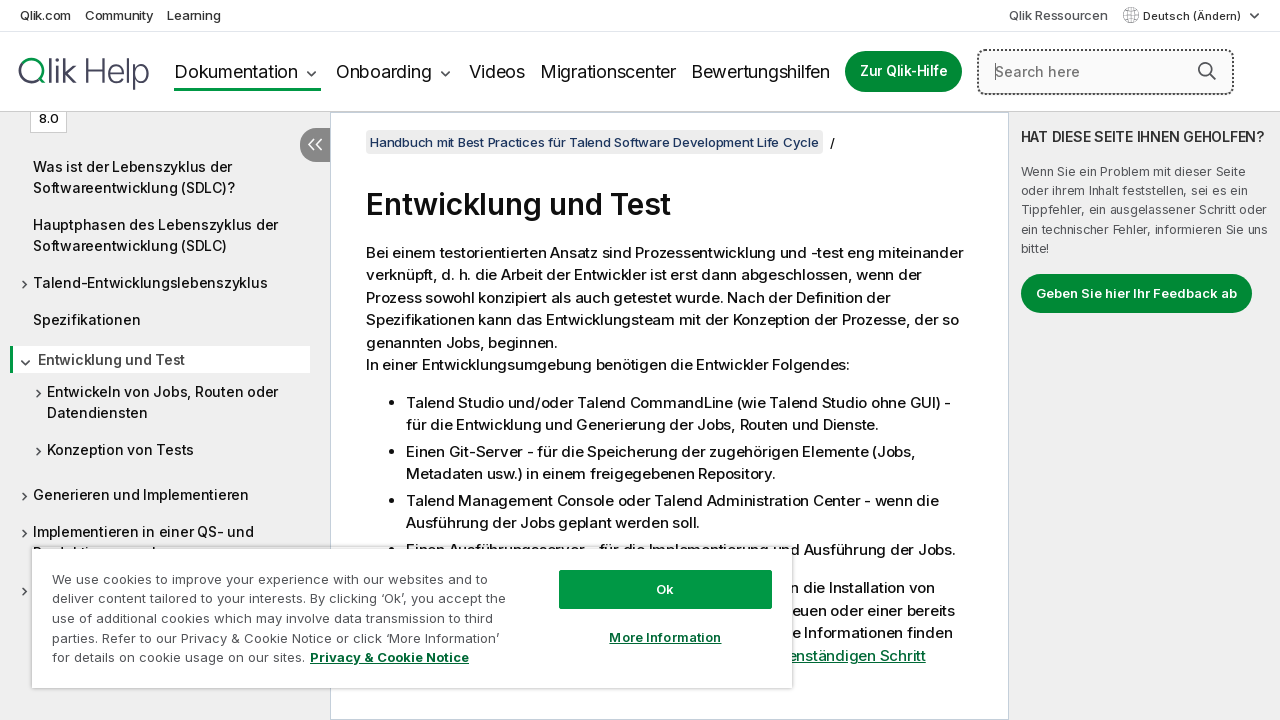  I want to click on Konzeption von Tests, so click(120, 449).